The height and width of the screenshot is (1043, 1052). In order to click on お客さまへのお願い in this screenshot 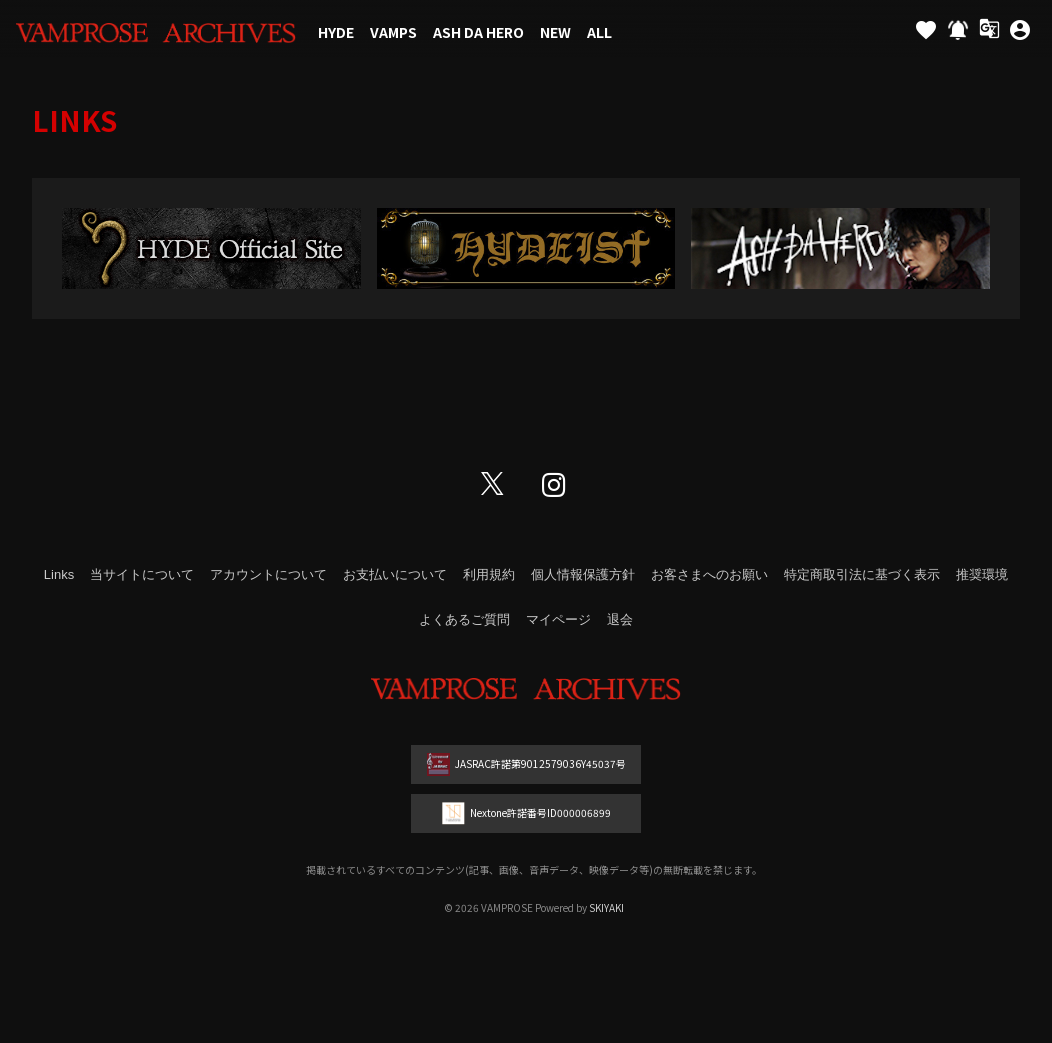, I will do `click(709, 574)`.